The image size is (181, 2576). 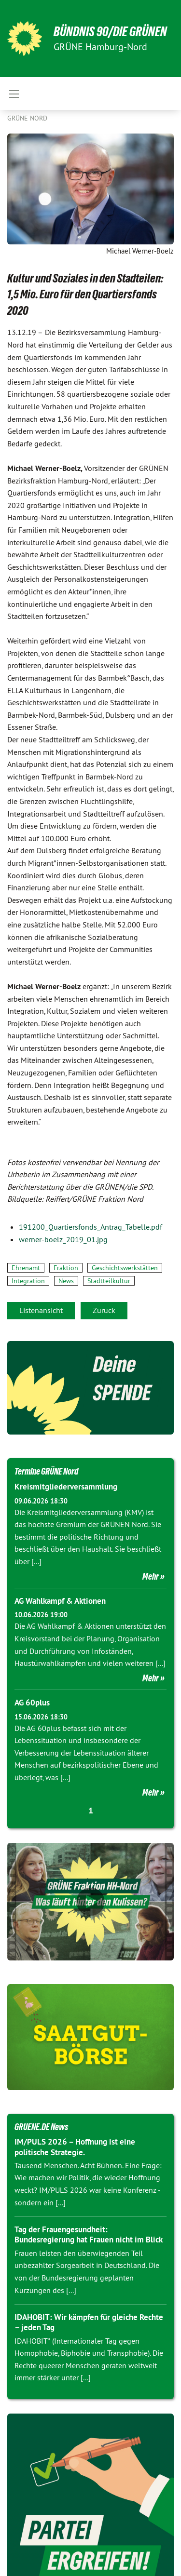 I want to click on Kreismitgliederversammlung, so click(x=65, y=1486).